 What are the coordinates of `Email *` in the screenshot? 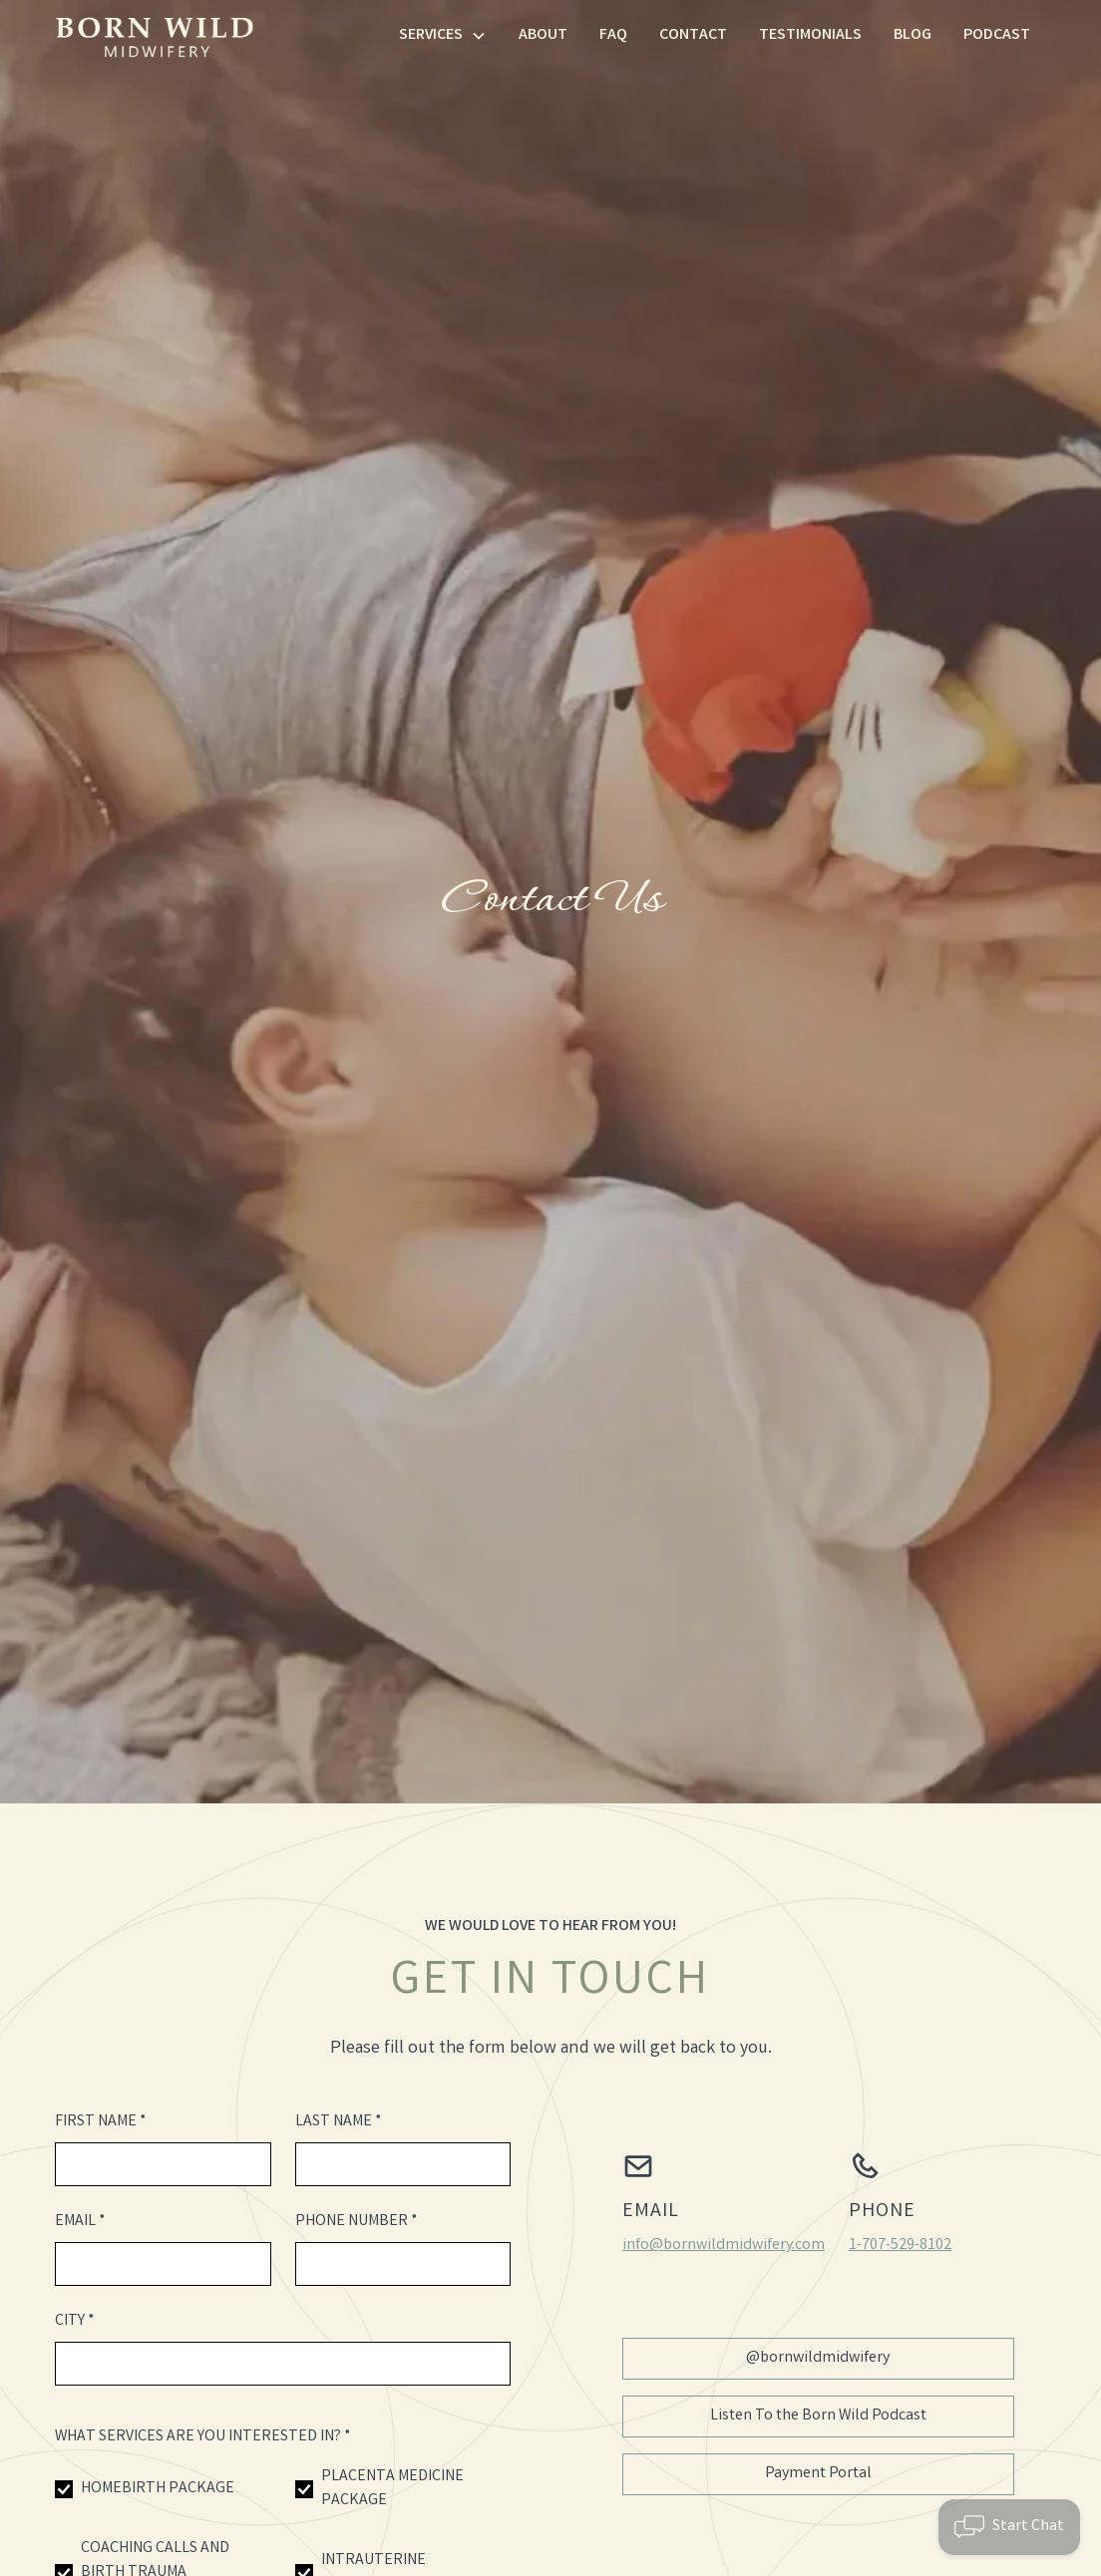 It's located at (80, 2221).